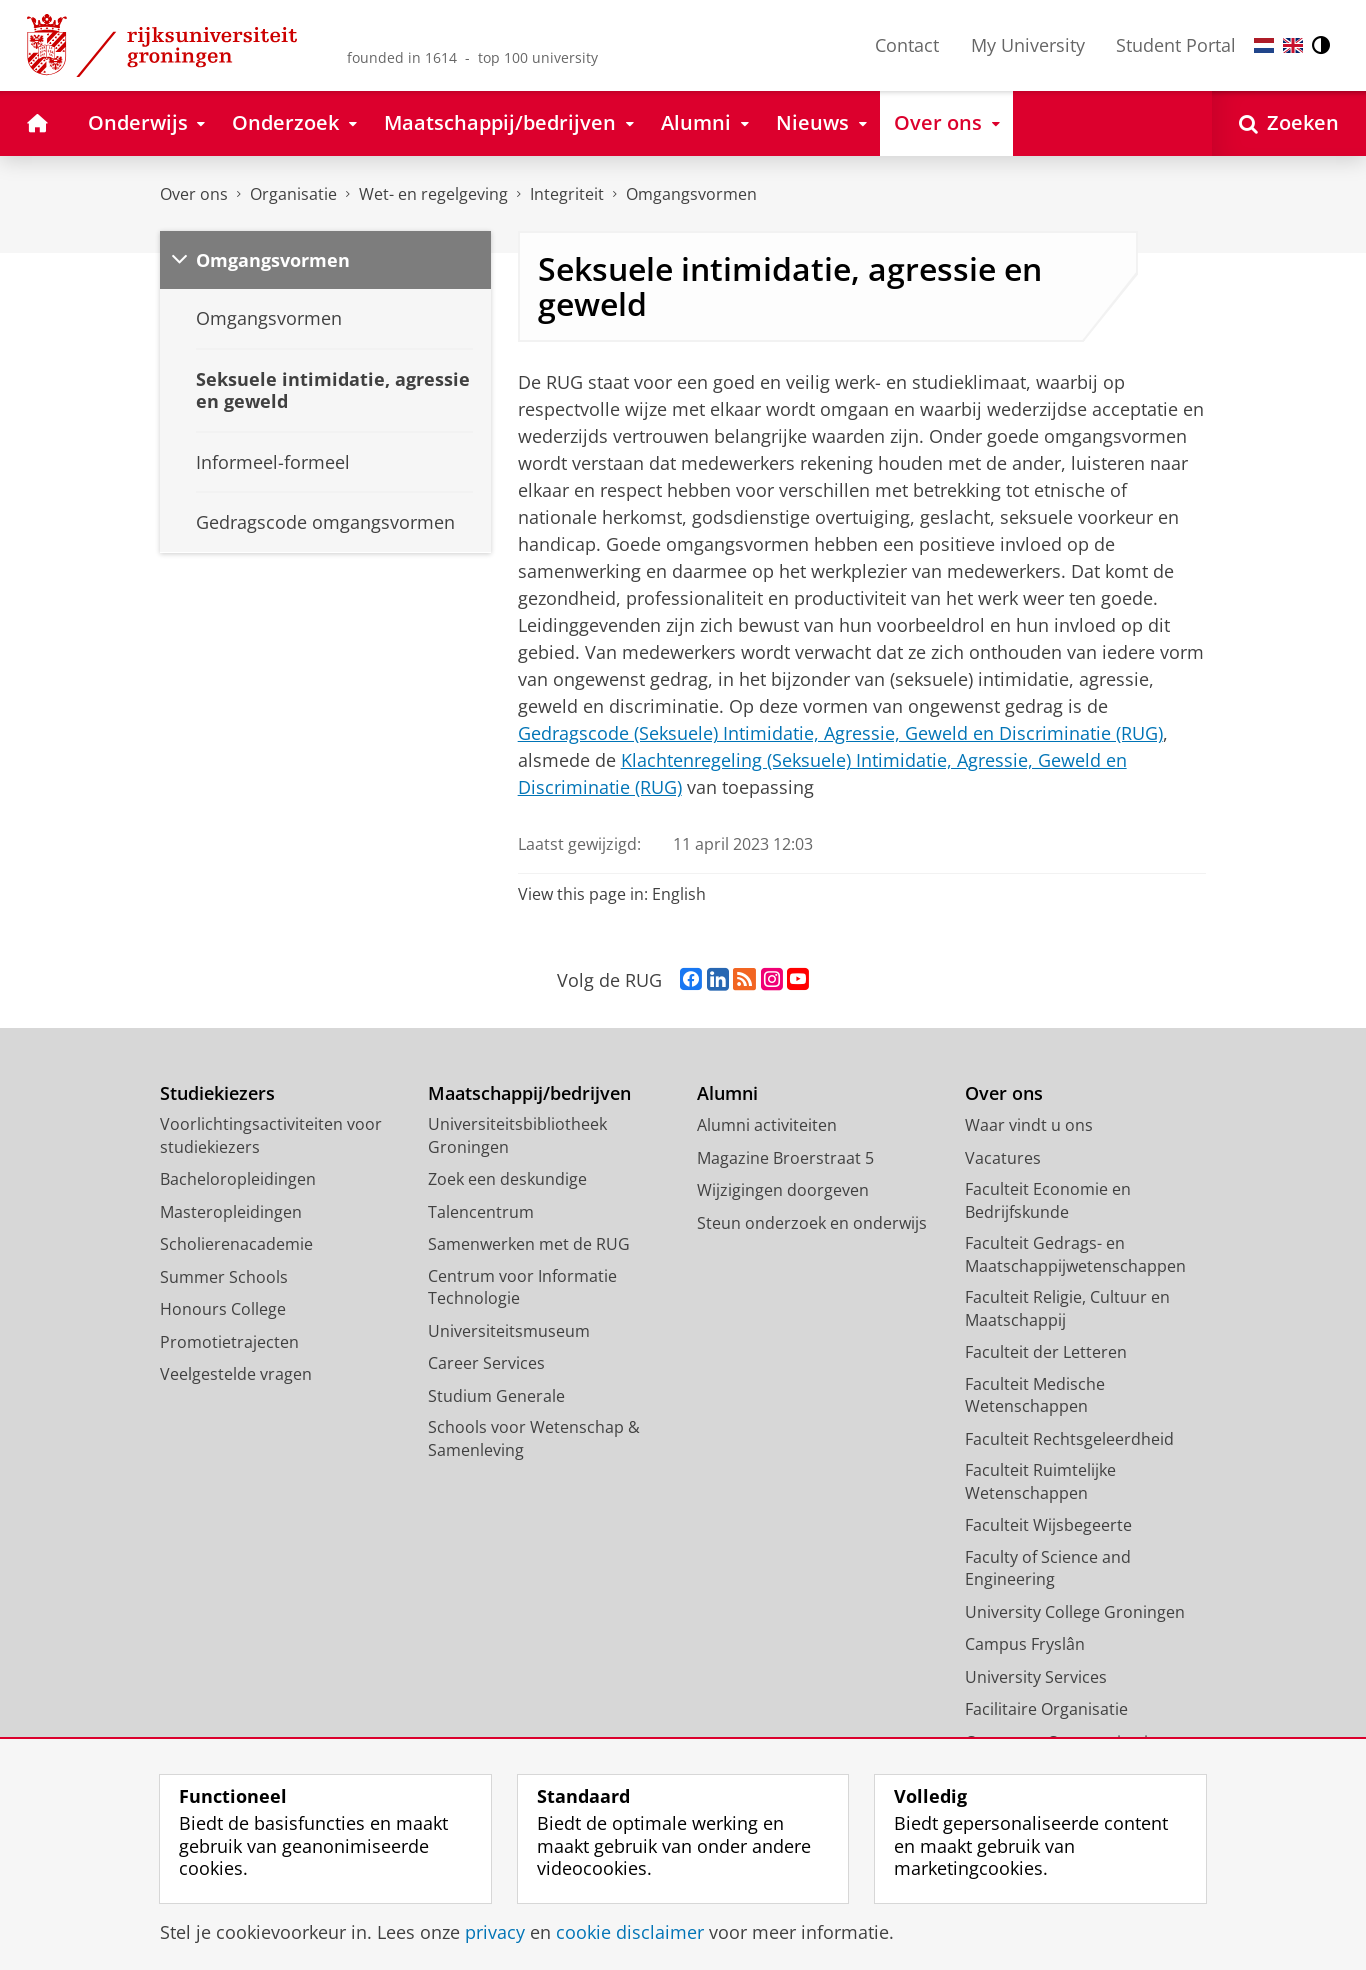  What do you see at coordinates (1029, 1125) in the screenshot?
I see `Waar vindt u ons` at bounding box center [1029, 1125].